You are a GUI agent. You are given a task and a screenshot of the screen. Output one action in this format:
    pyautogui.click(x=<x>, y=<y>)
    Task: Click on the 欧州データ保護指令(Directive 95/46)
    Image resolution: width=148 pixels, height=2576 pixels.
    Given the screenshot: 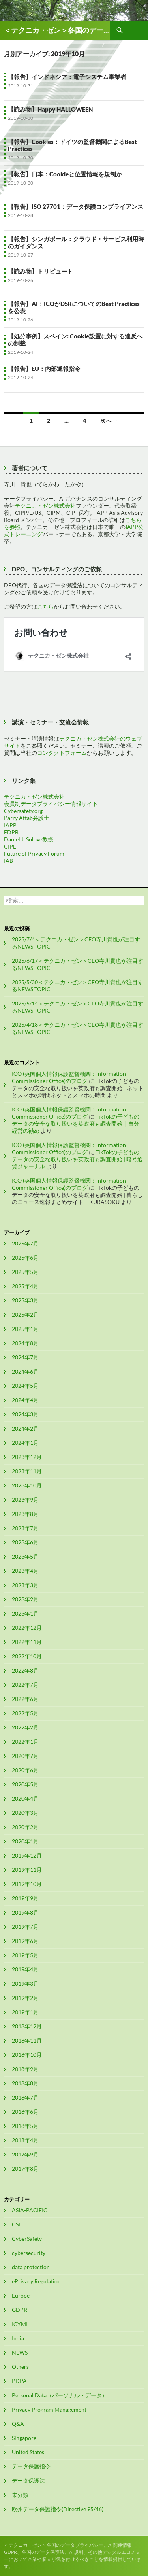 What is the action you would take?
    pyautogui.click(x=57, y=2509)
    